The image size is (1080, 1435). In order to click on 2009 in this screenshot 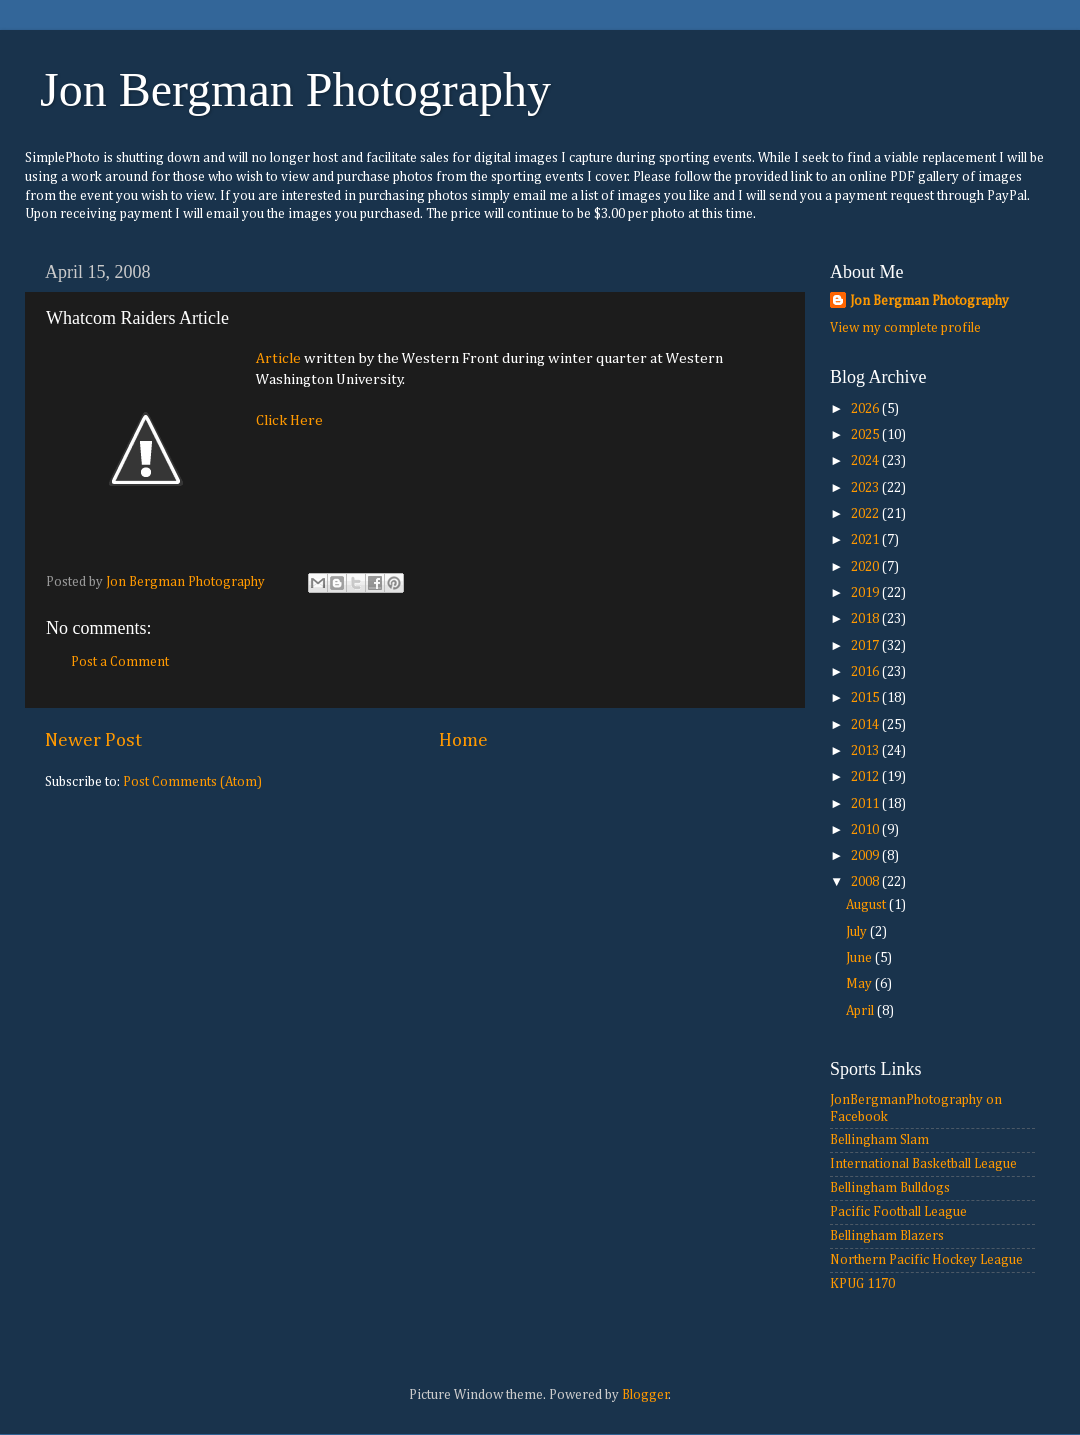, I will do `click(866, 856)`.